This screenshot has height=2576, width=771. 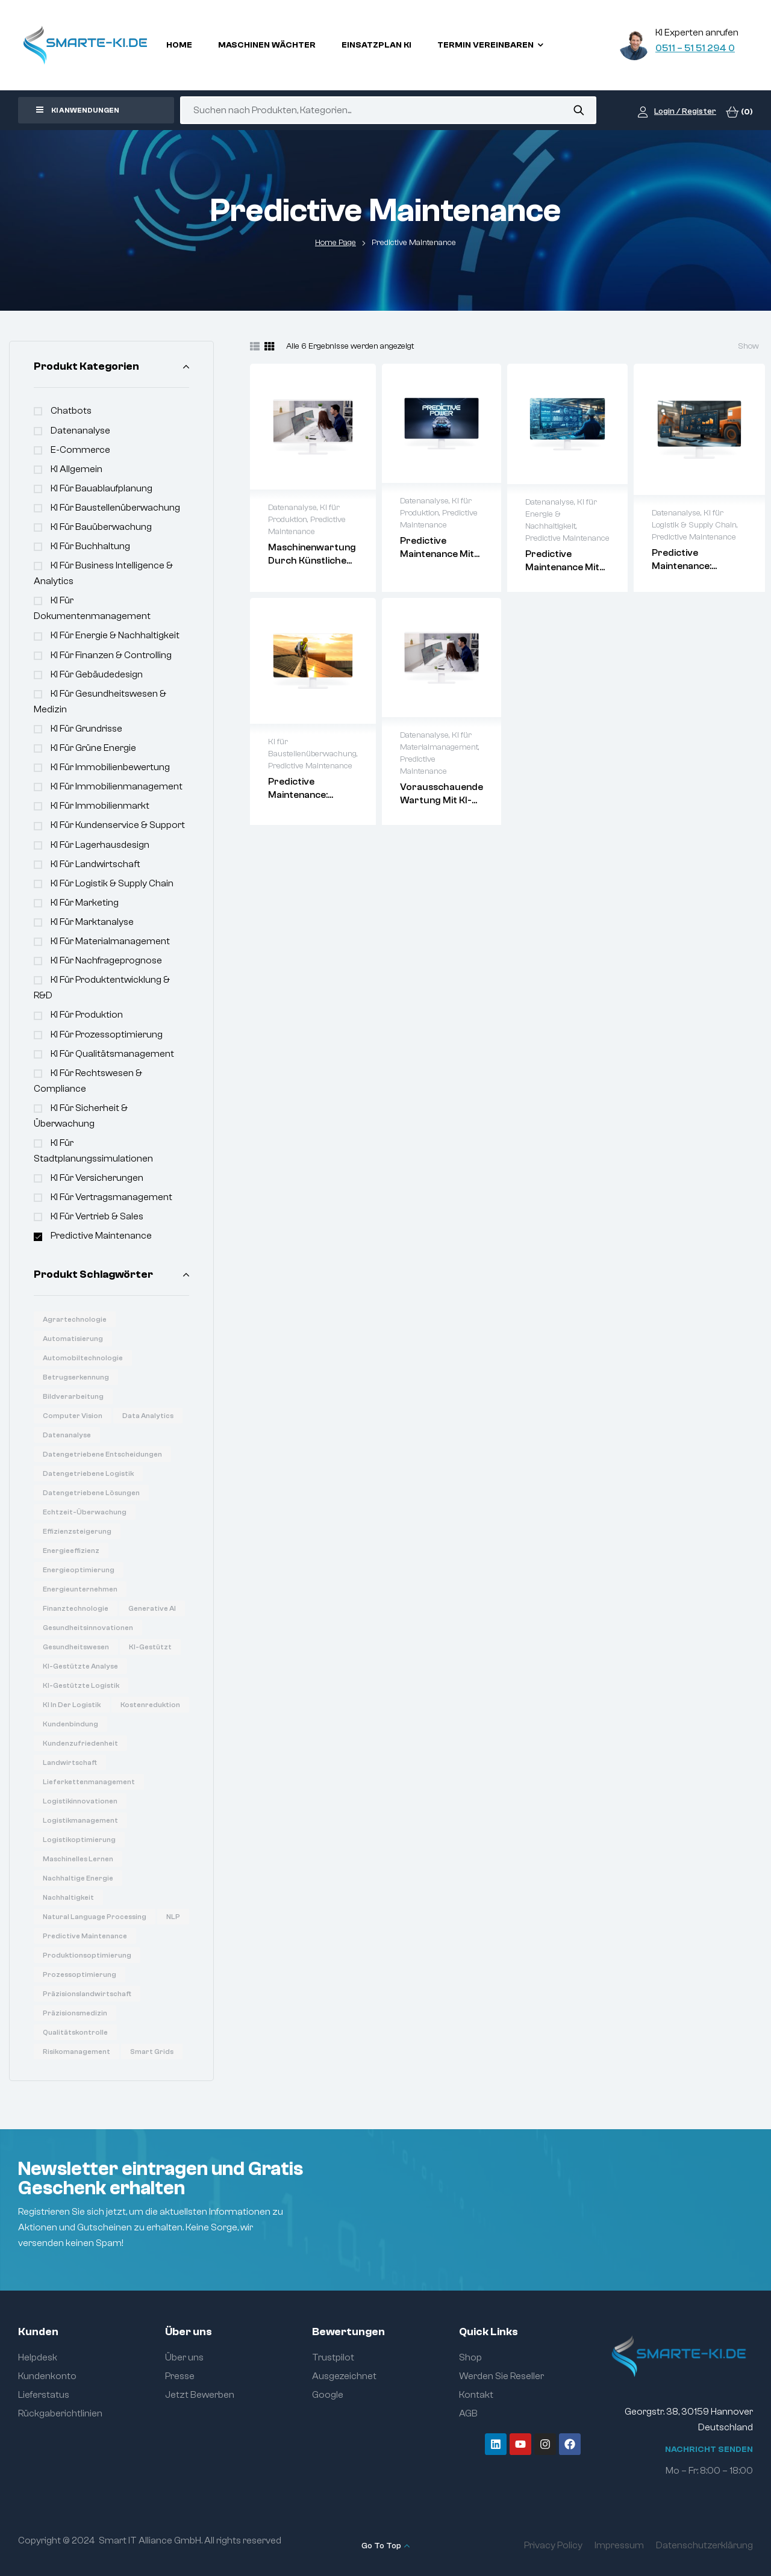 What do you see at coordinates (97, 1216) in the screenshot?
I see `KI für Vertrieb & Sales` at bounding box center [97, 1216].